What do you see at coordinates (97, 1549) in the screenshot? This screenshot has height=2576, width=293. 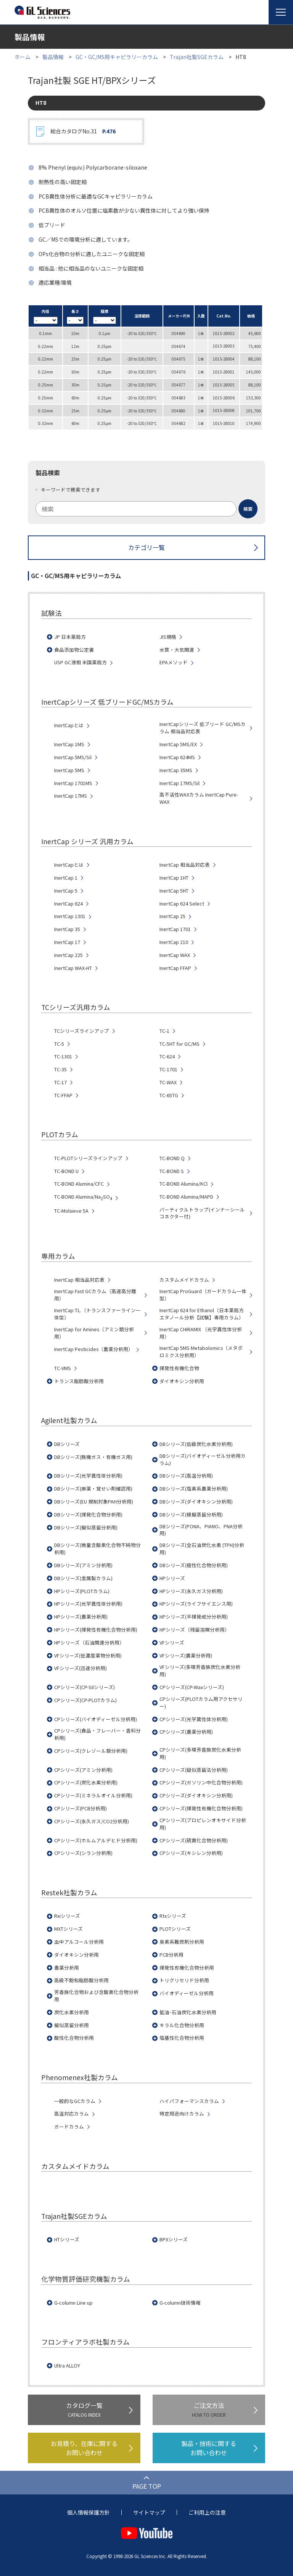 I see `DBシリーズ(微量含酸素化合物不純物分析用)` at bounding box center [97, 1549].